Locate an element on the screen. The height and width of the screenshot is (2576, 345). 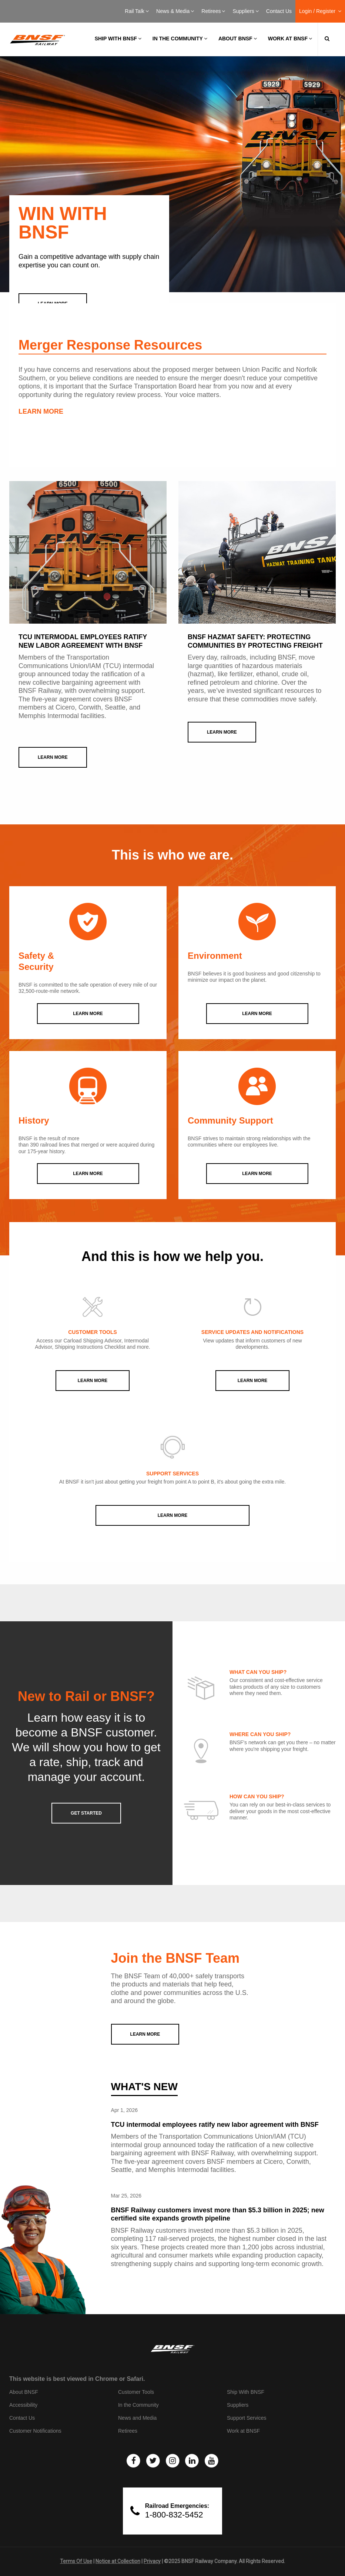
Support Services is located at coordinates (247, 2418).